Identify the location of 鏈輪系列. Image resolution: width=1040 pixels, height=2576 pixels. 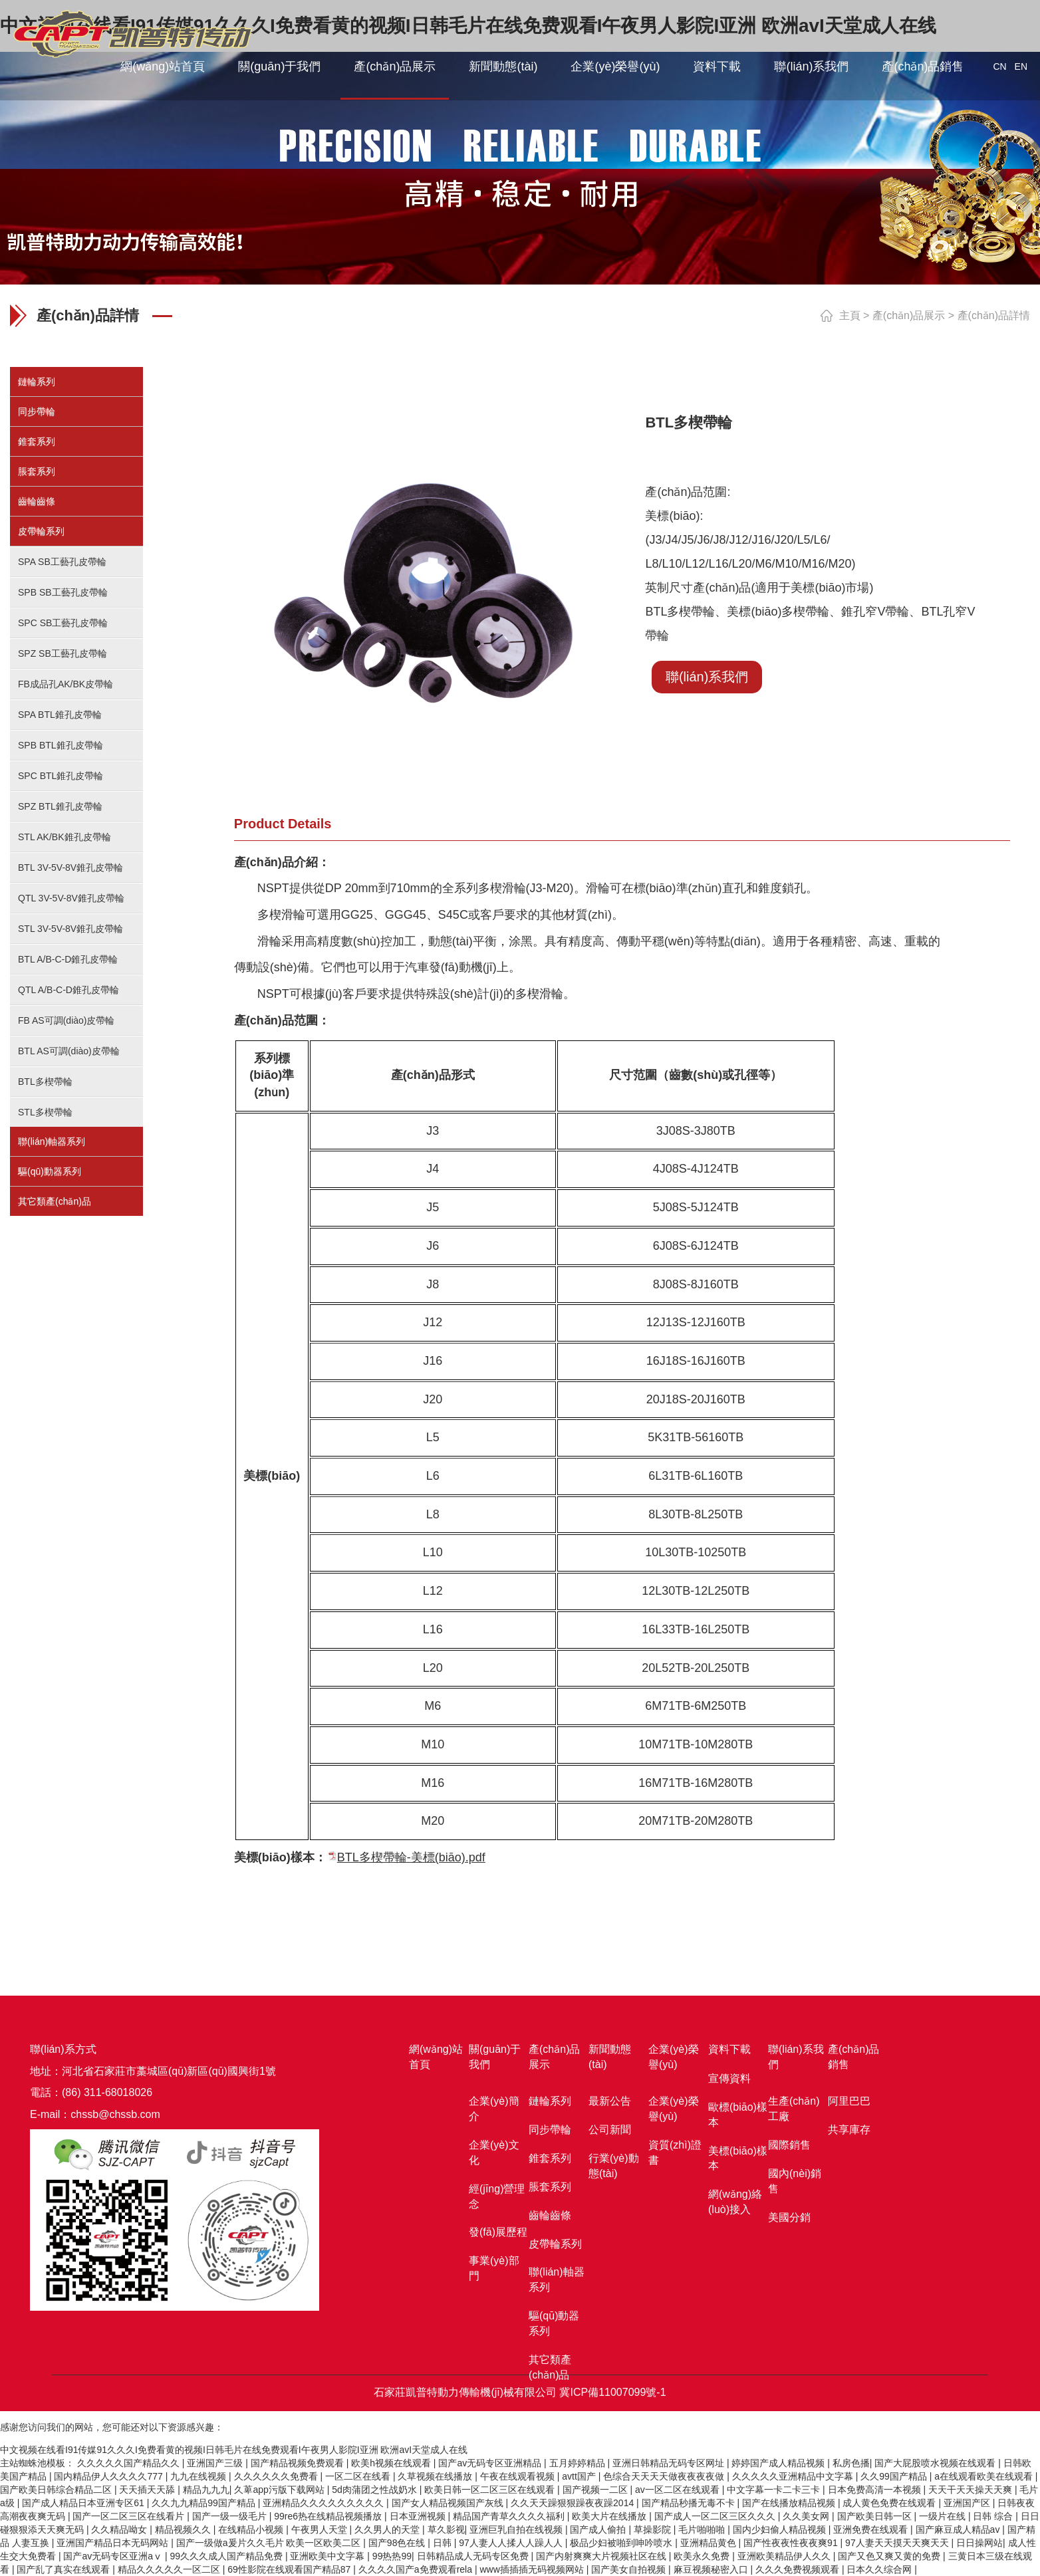
(36, 381).